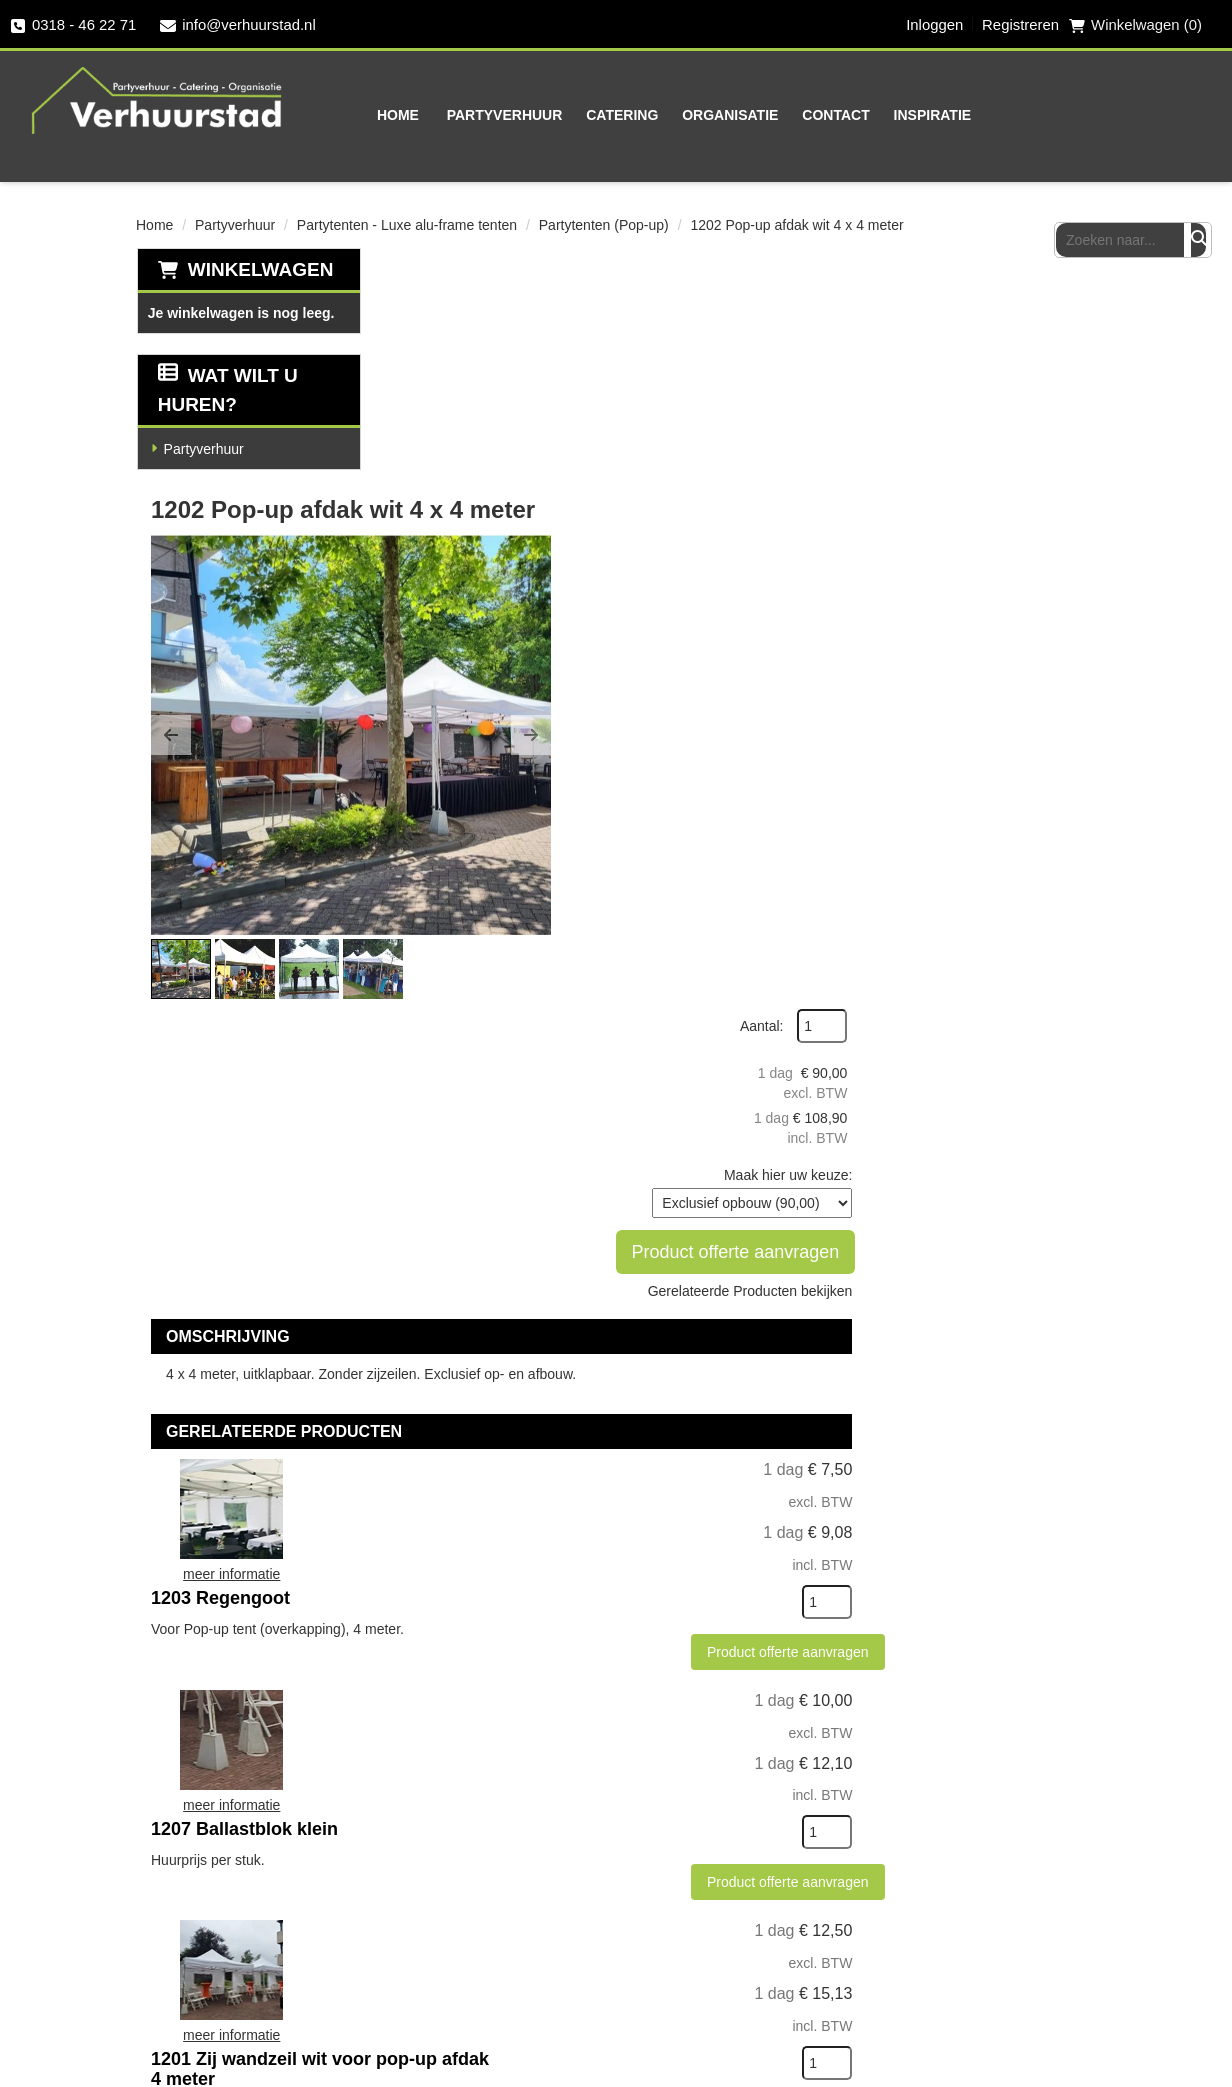 This screenshot has height=2087, width=1232. What do you see at coordinates (239, 25) in the screenshot?
I see `info@verhuurstad.nl` at bounding box center [239, 25].